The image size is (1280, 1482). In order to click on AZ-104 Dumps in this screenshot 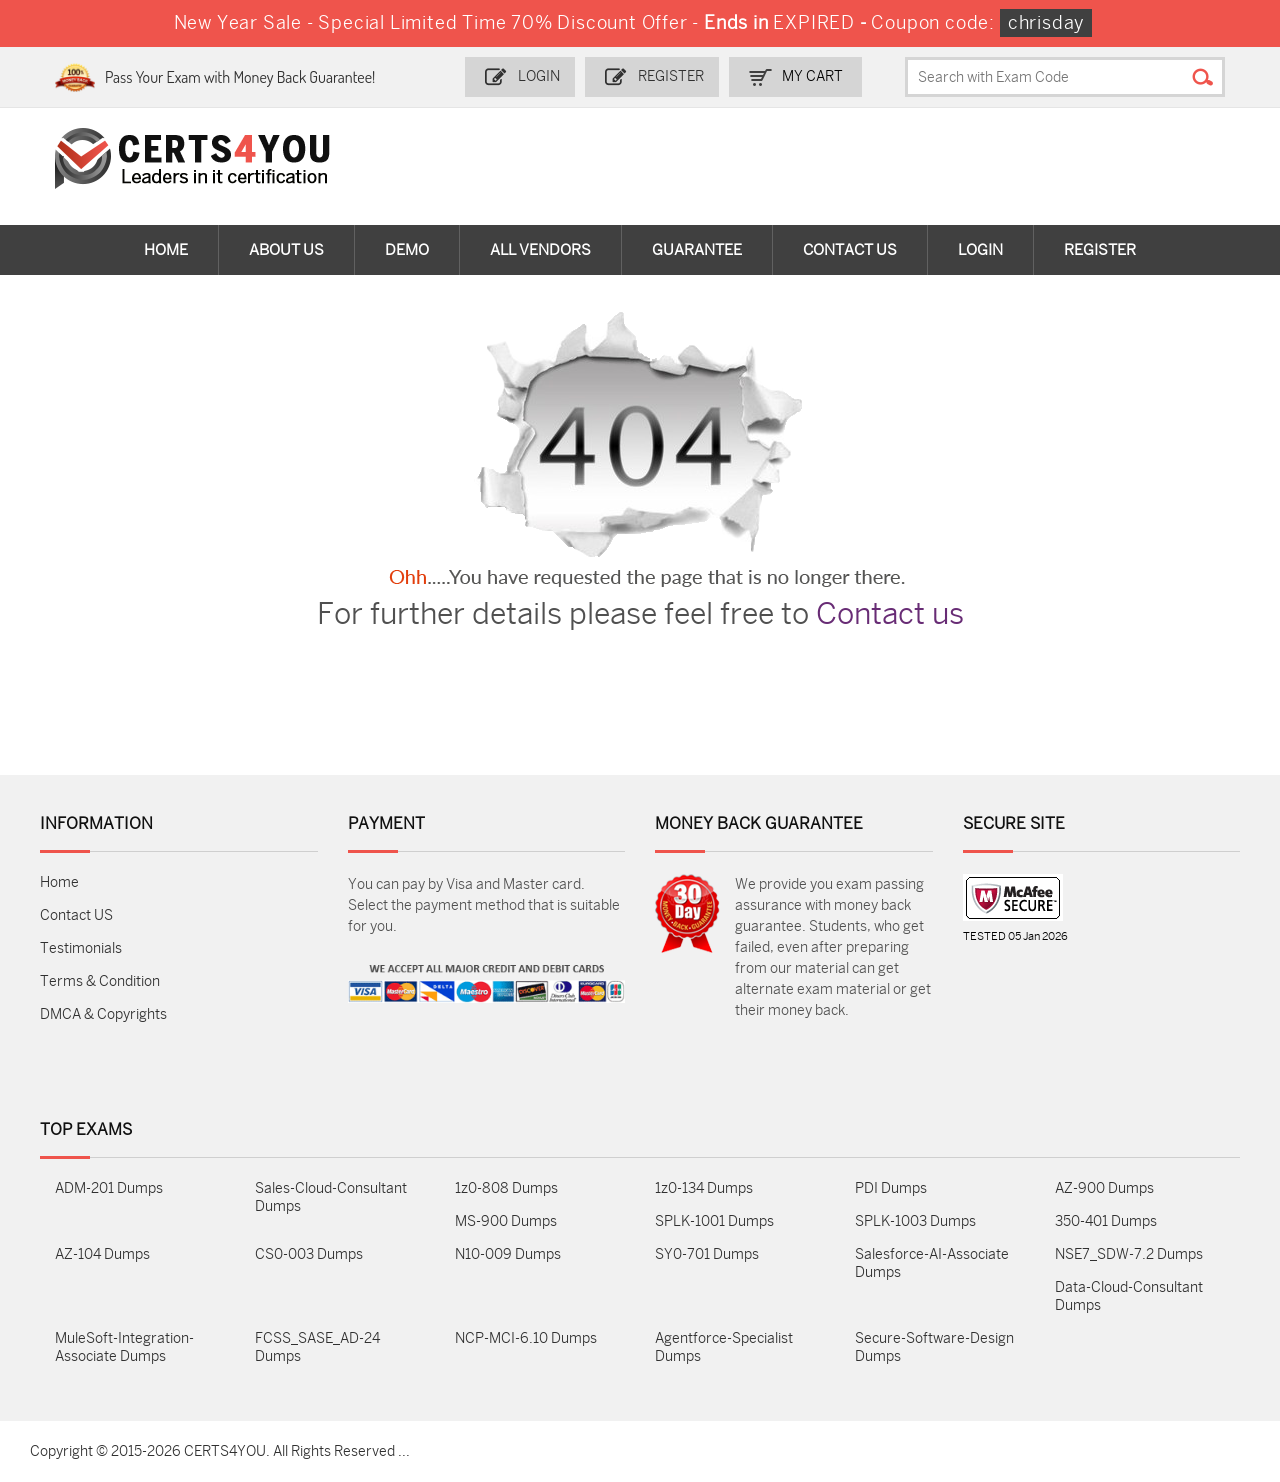, I will do `click(102, 1254)`.